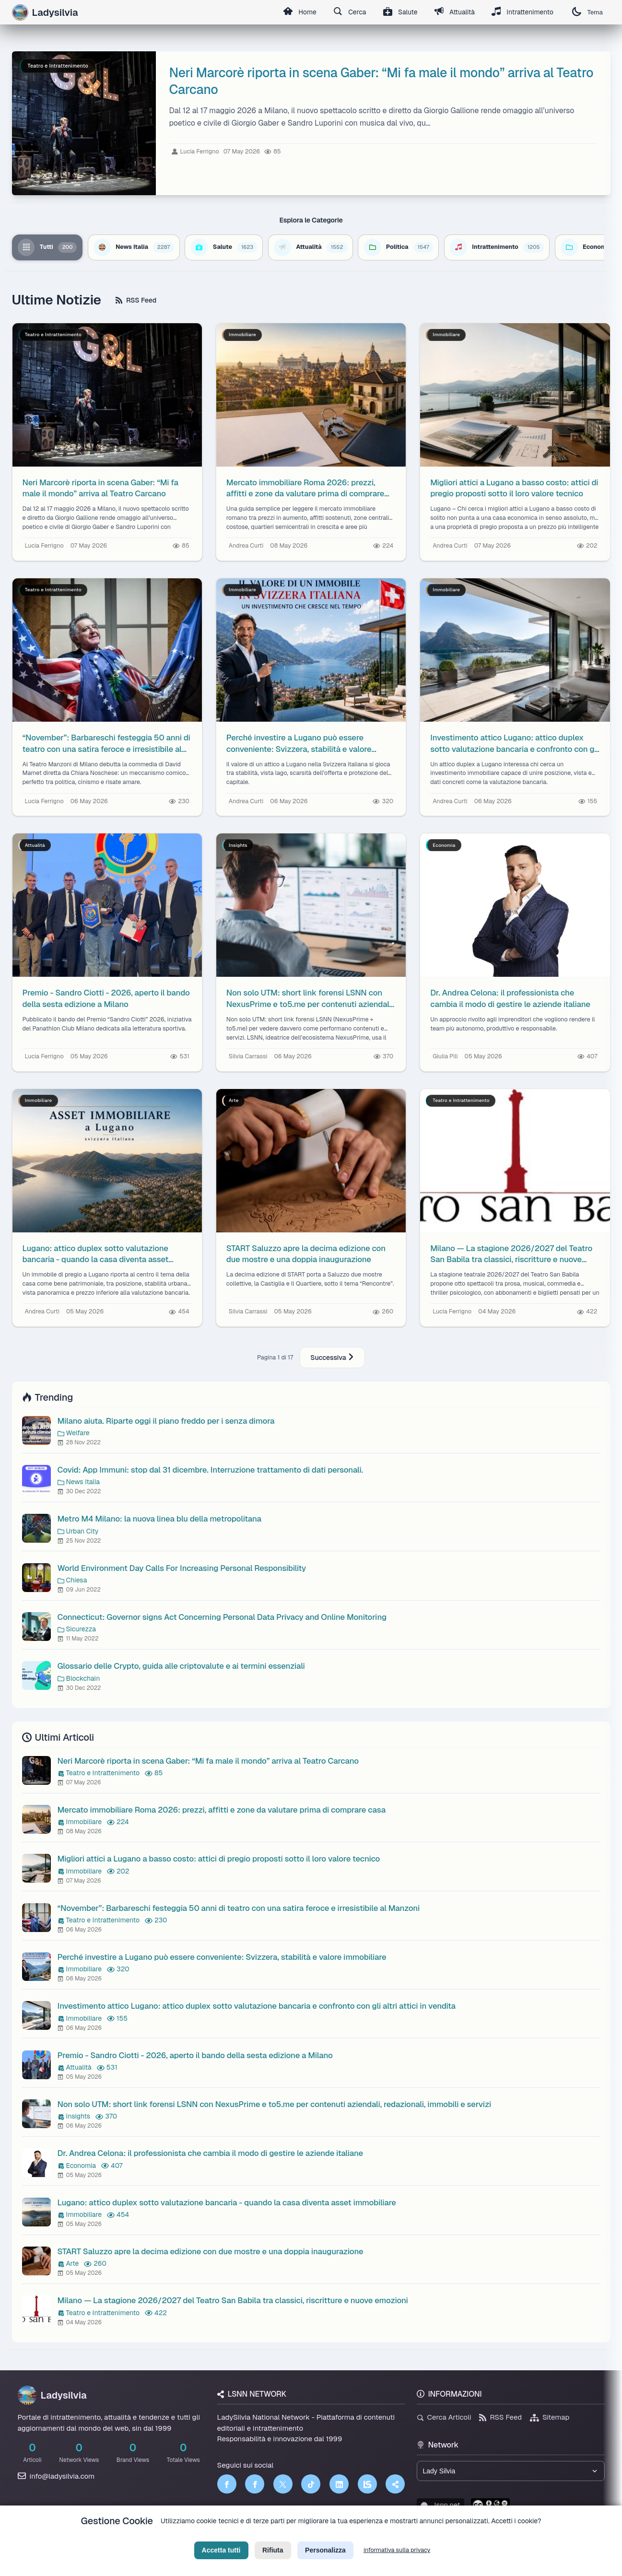 The image size is (622, 2576). What do you see at coordinates (347, 12) in the screenshot?
I see `Cerca` at bounding box center [347, 12].